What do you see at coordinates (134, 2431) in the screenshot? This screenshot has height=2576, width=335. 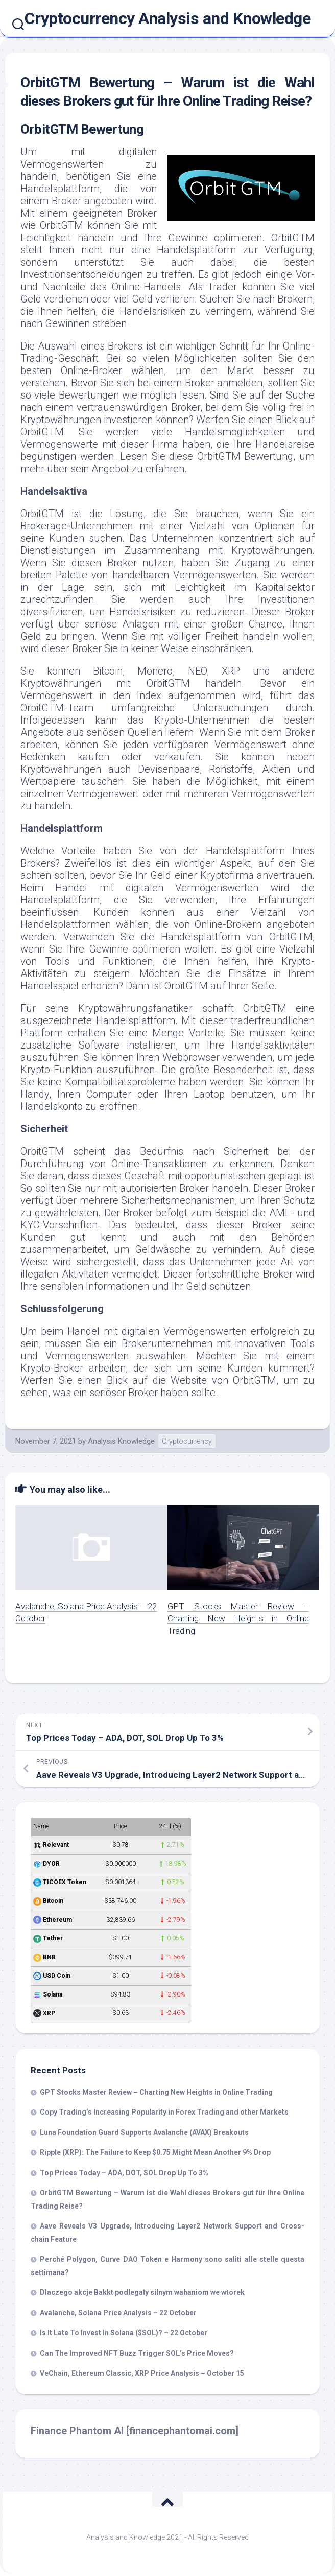 I see `Finance Phantom AI [financephantomai.com]` at bounding box center [134, 2431].